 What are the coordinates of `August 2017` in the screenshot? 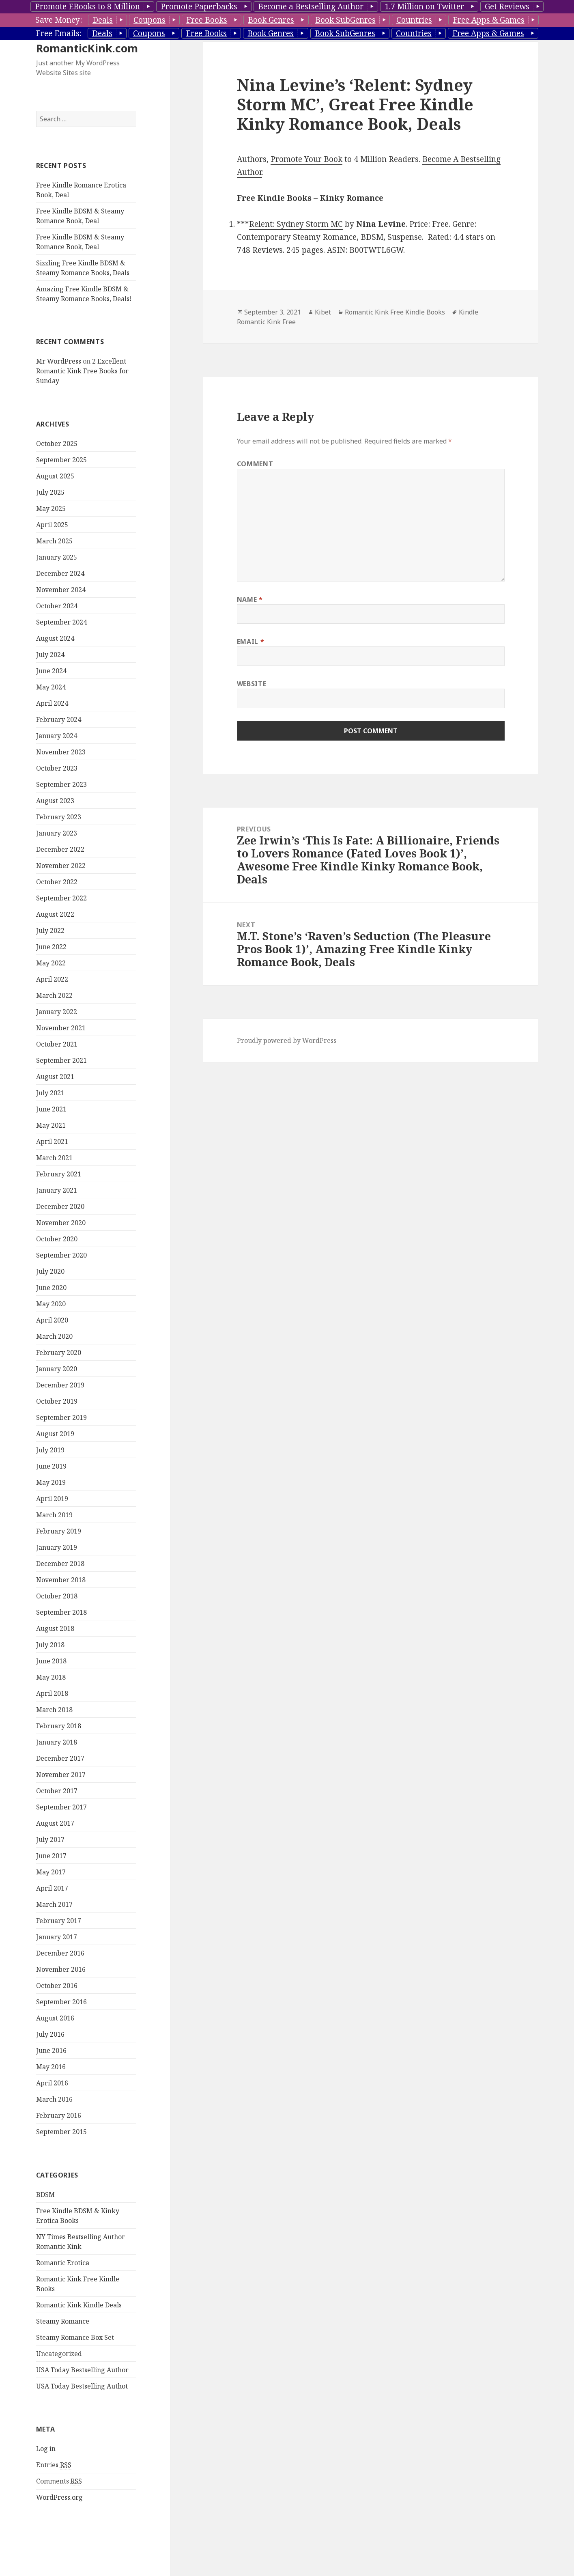 It's located at (55, 1823).